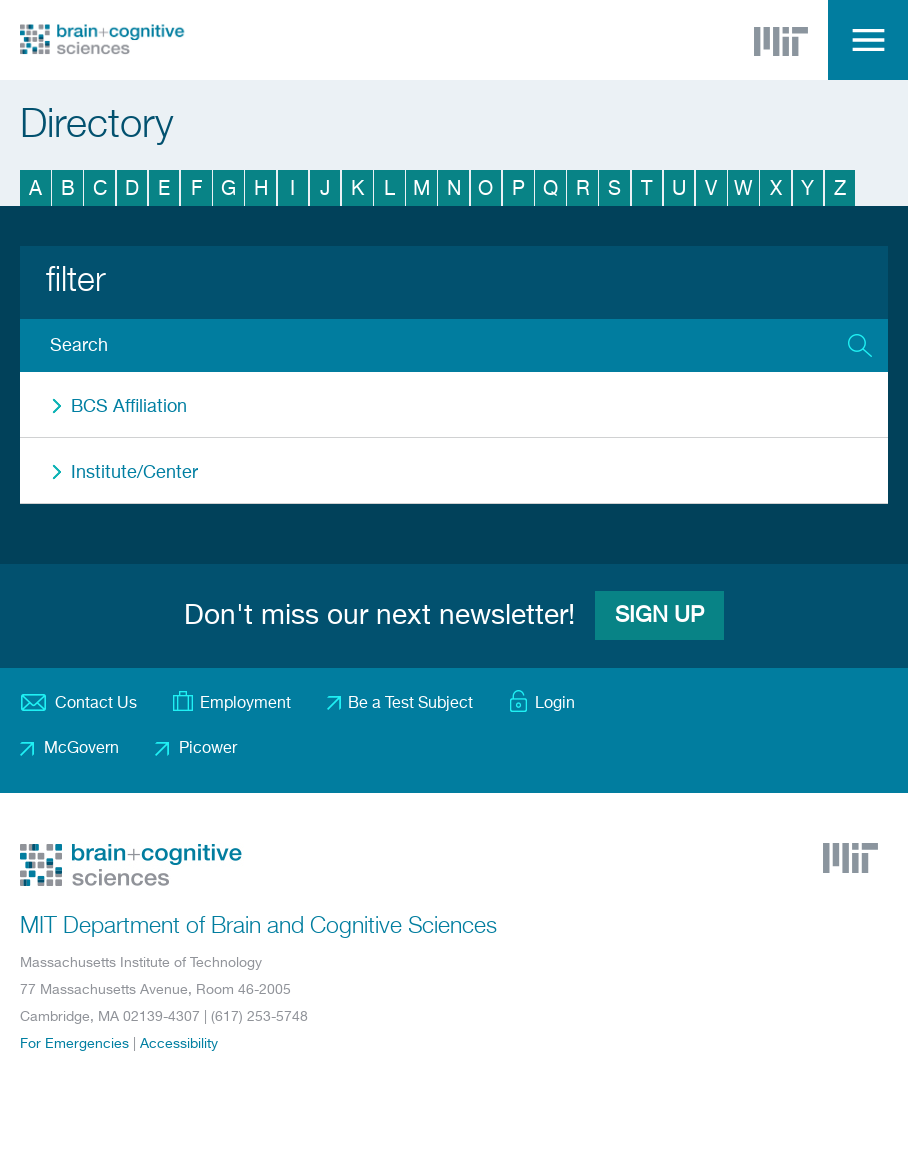  Describe the element at coordinates (555, 704) in the screenshot. I see `Login` at that location.